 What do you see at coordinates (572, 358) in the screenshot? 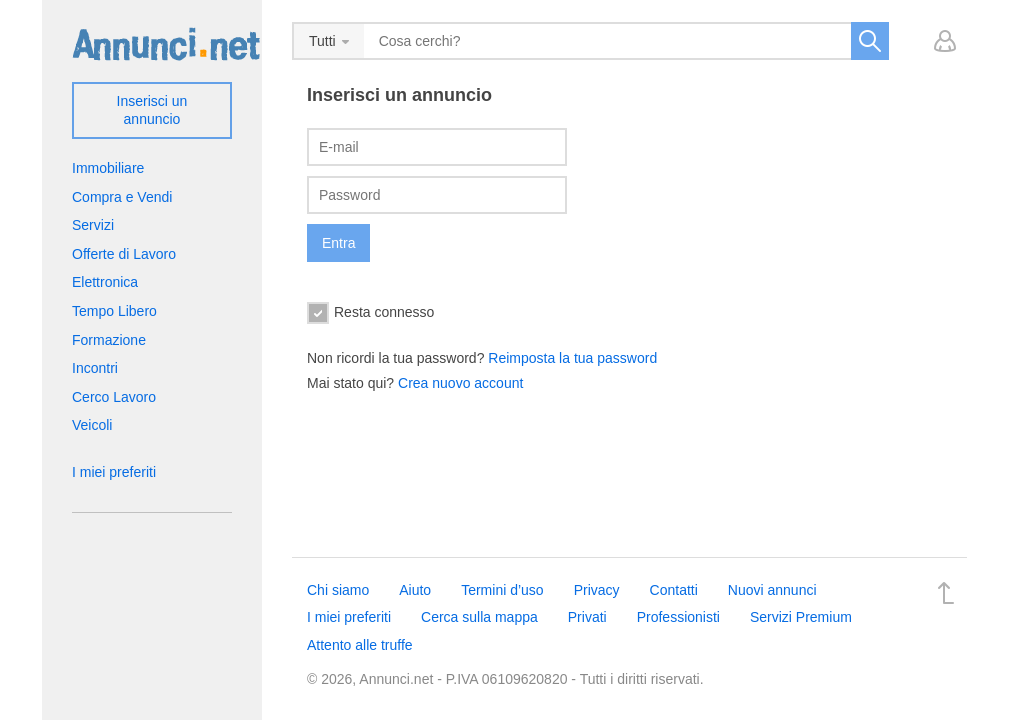
I see `Reimposta la tua password` at bounding box center [572, 358].